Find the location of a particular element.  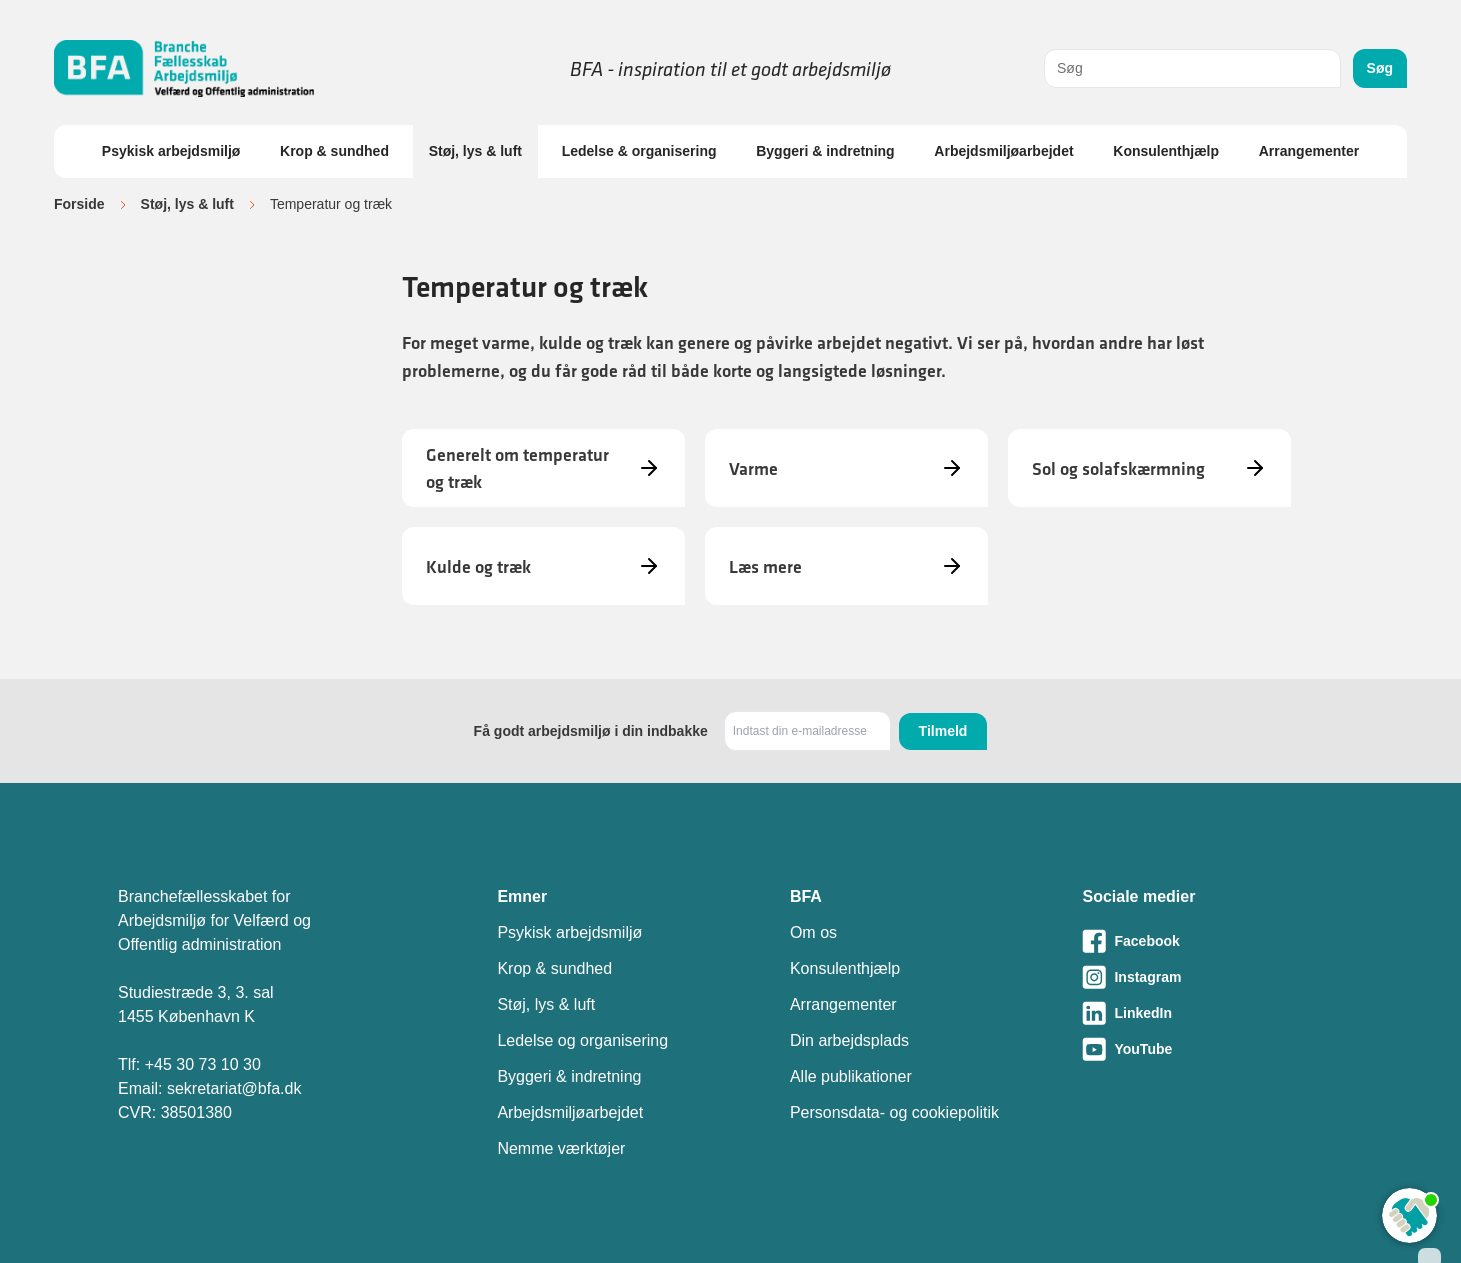

Ledelse & organisering is located at coordinates (639, 151).